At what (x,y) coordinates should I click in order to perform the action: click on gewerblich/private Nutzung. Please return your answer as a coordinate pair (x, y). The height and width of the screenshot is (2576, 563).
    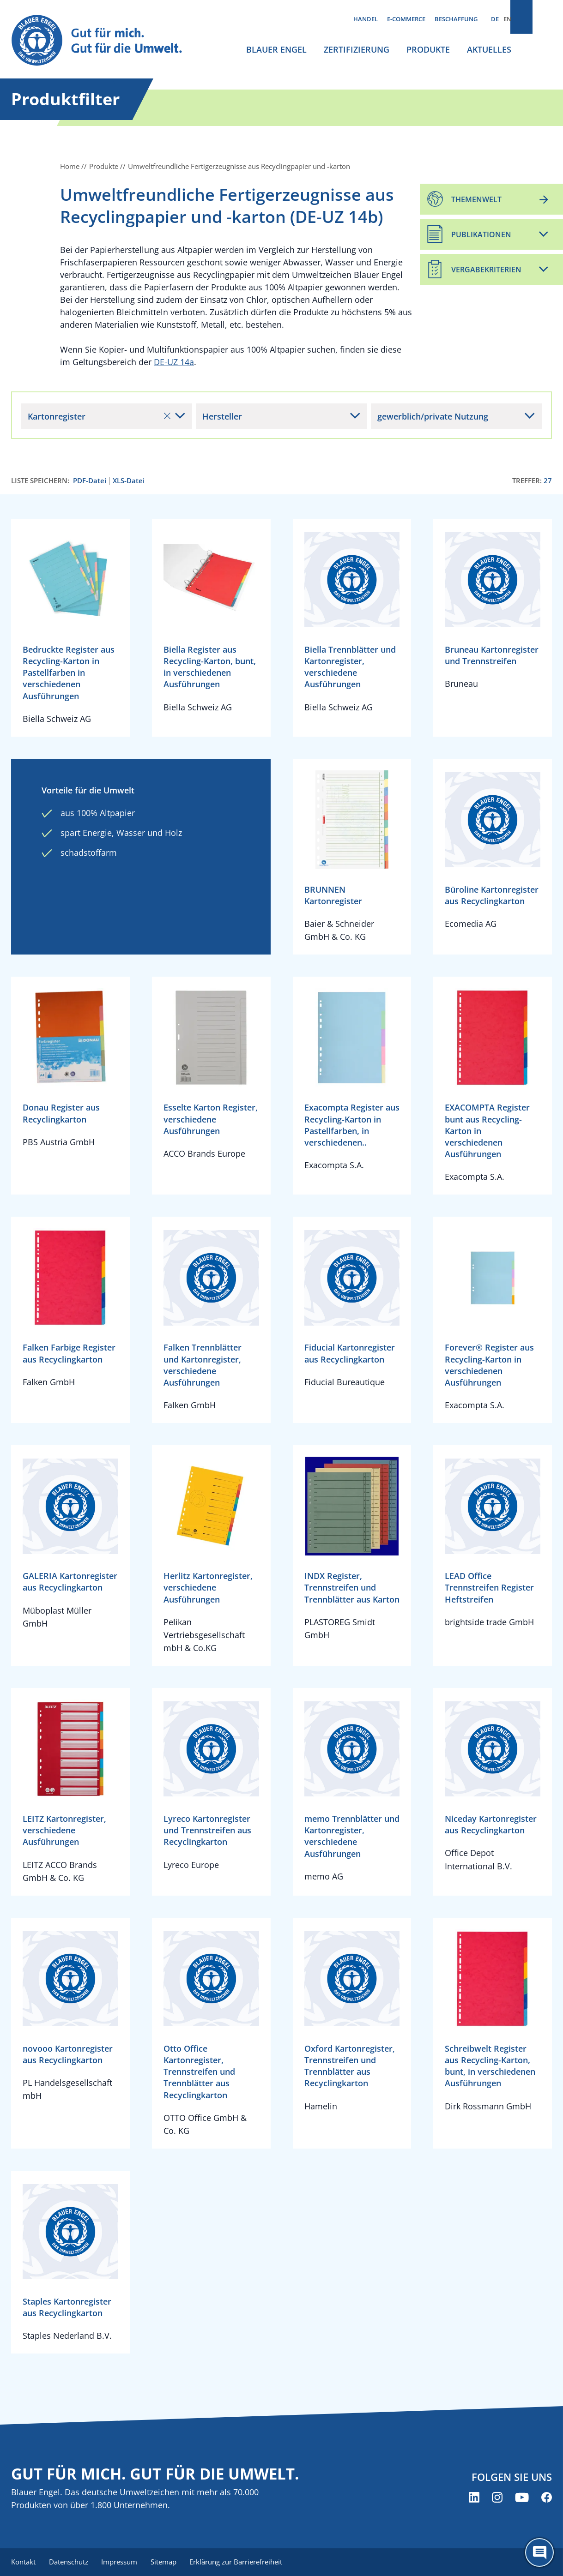
    Looking at the image, I should click on (432, 416).